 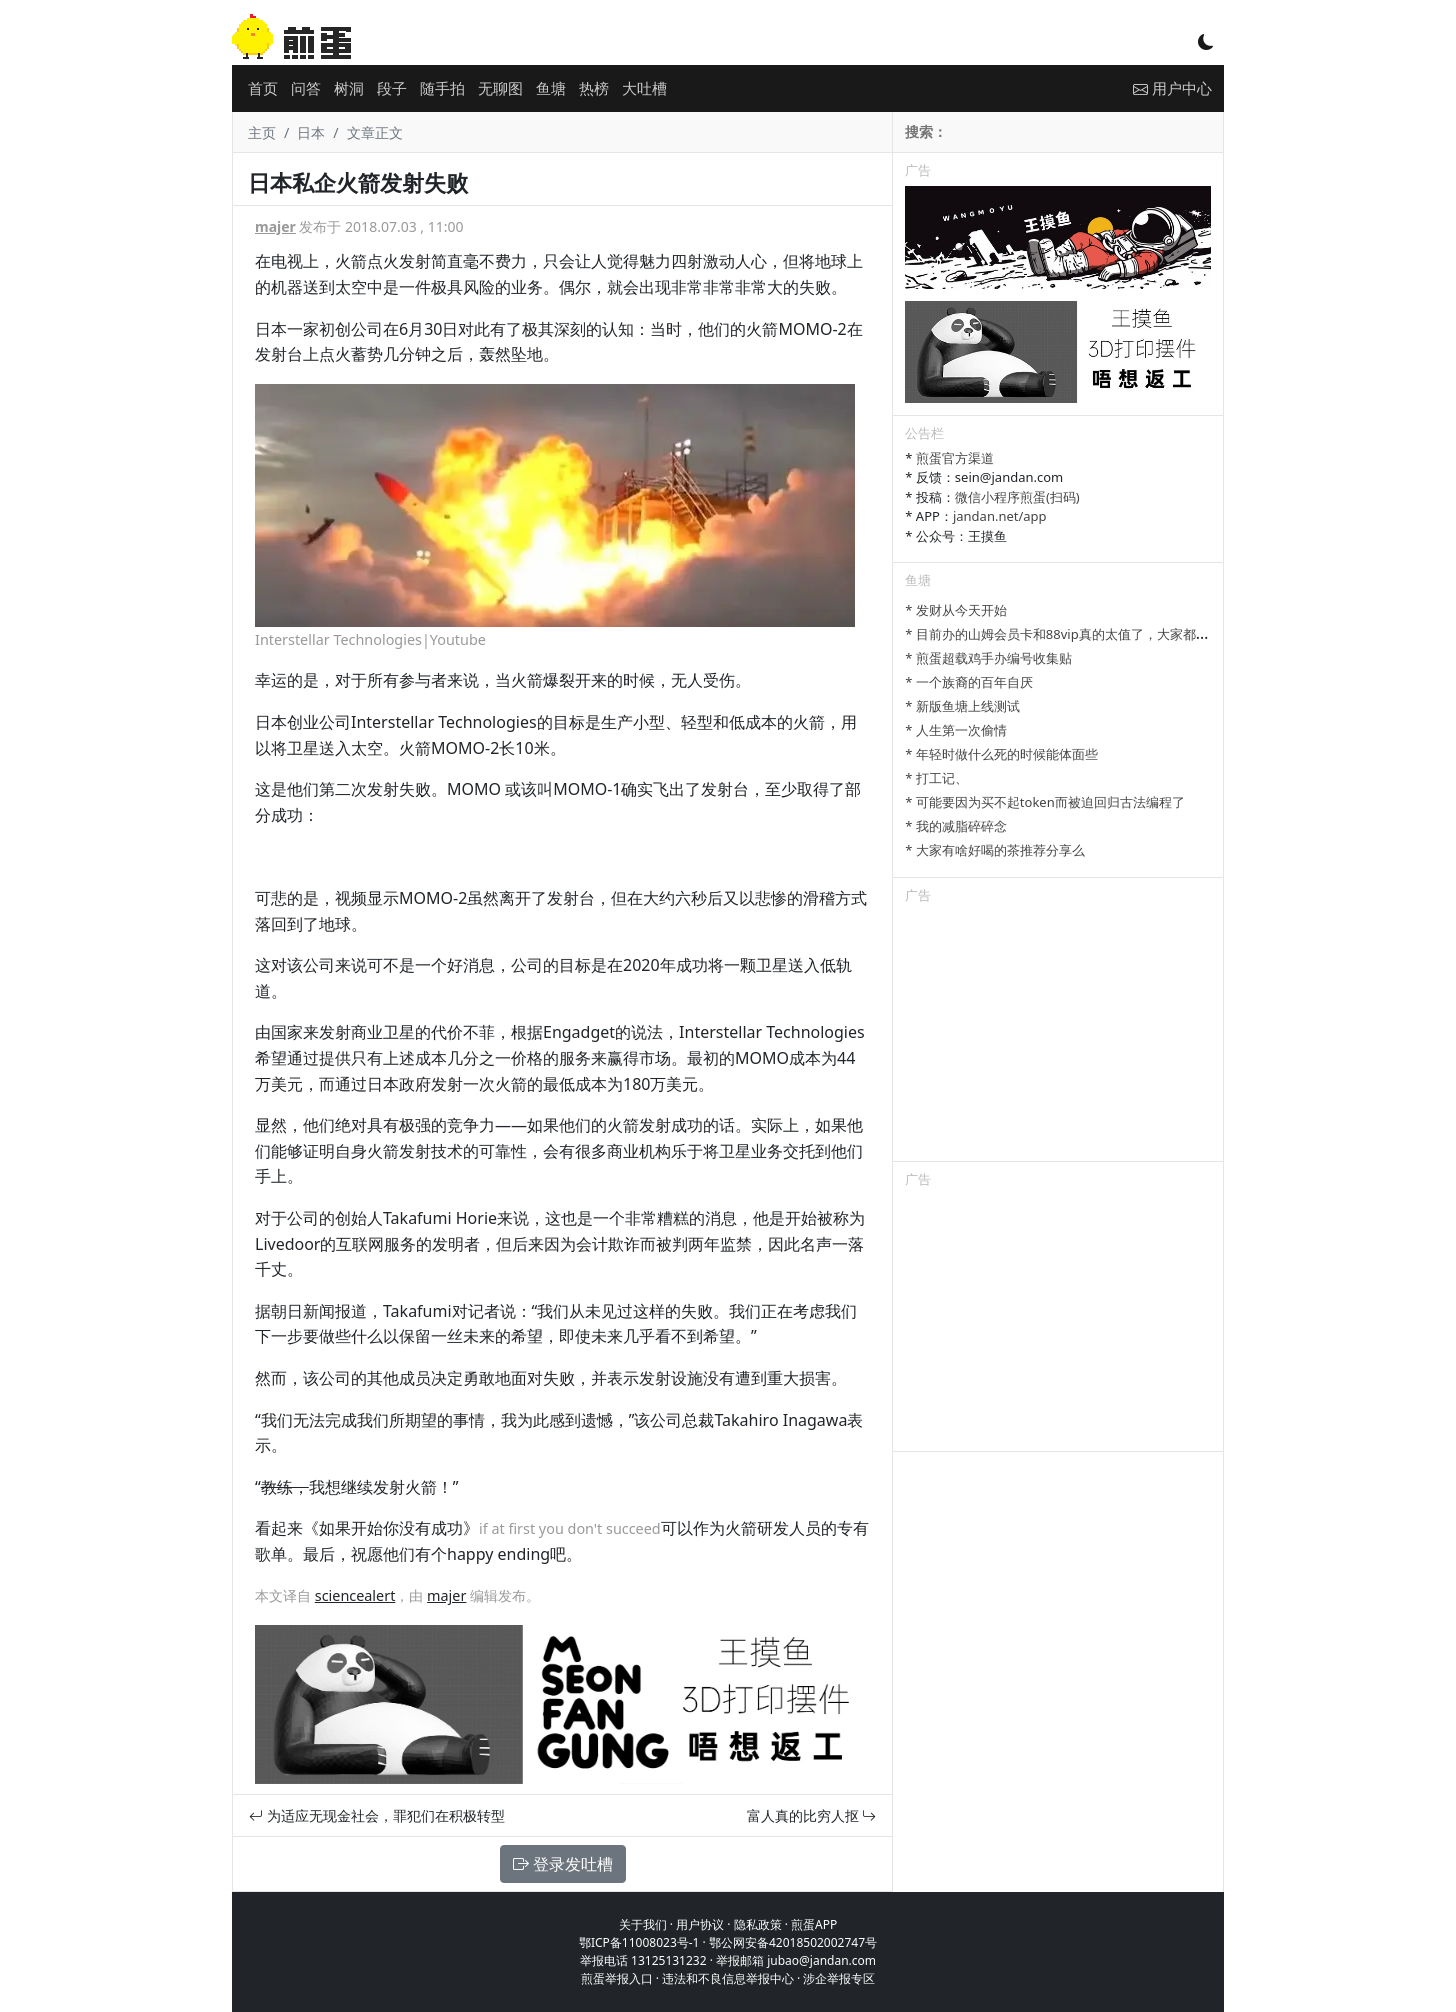 What do you see at coordinates (306, 88) in the screenshot?
I see `问答` at bounding box center [306, 88].